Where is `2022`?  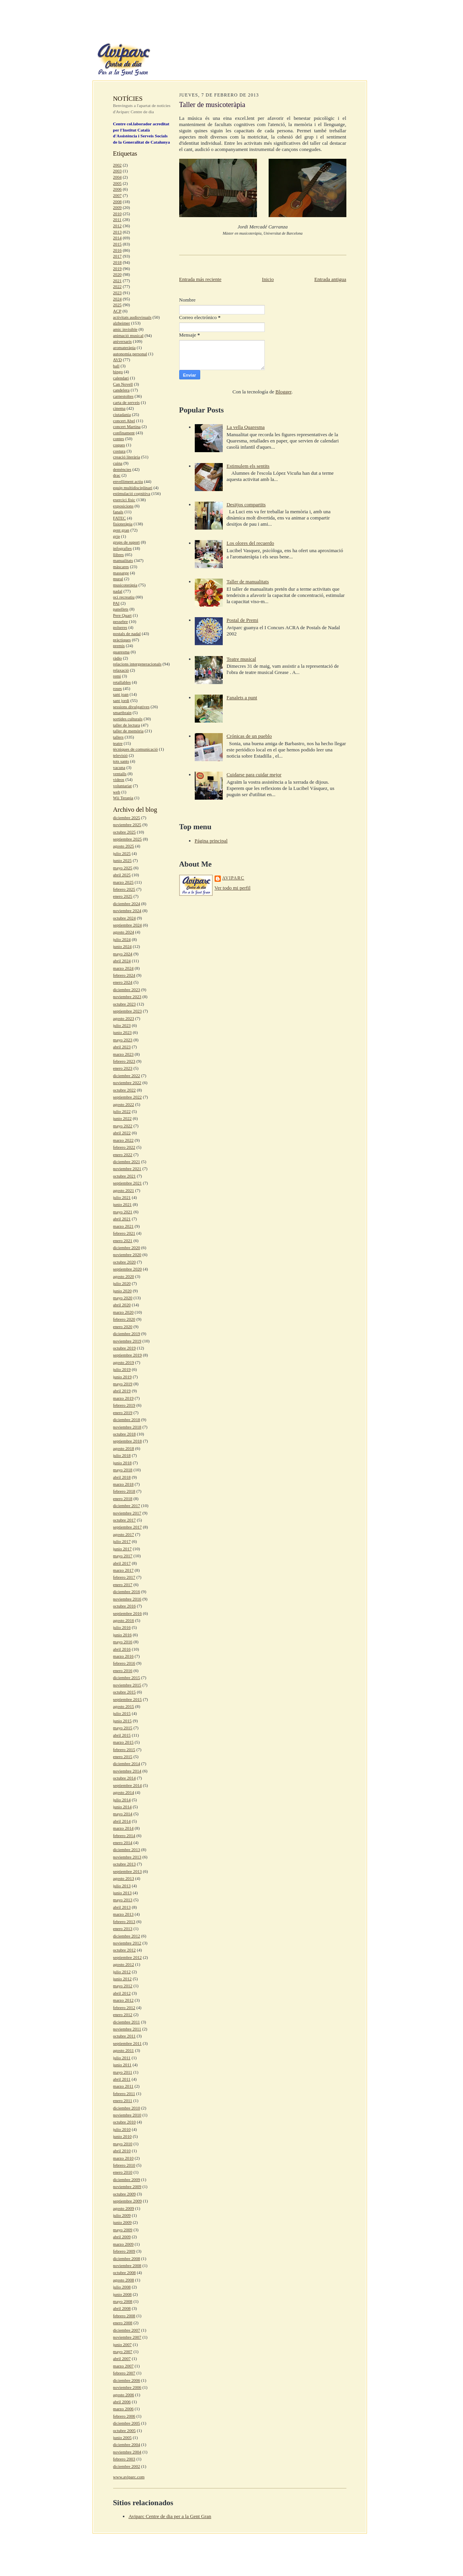
2022 is located at coordinates (117, 286).